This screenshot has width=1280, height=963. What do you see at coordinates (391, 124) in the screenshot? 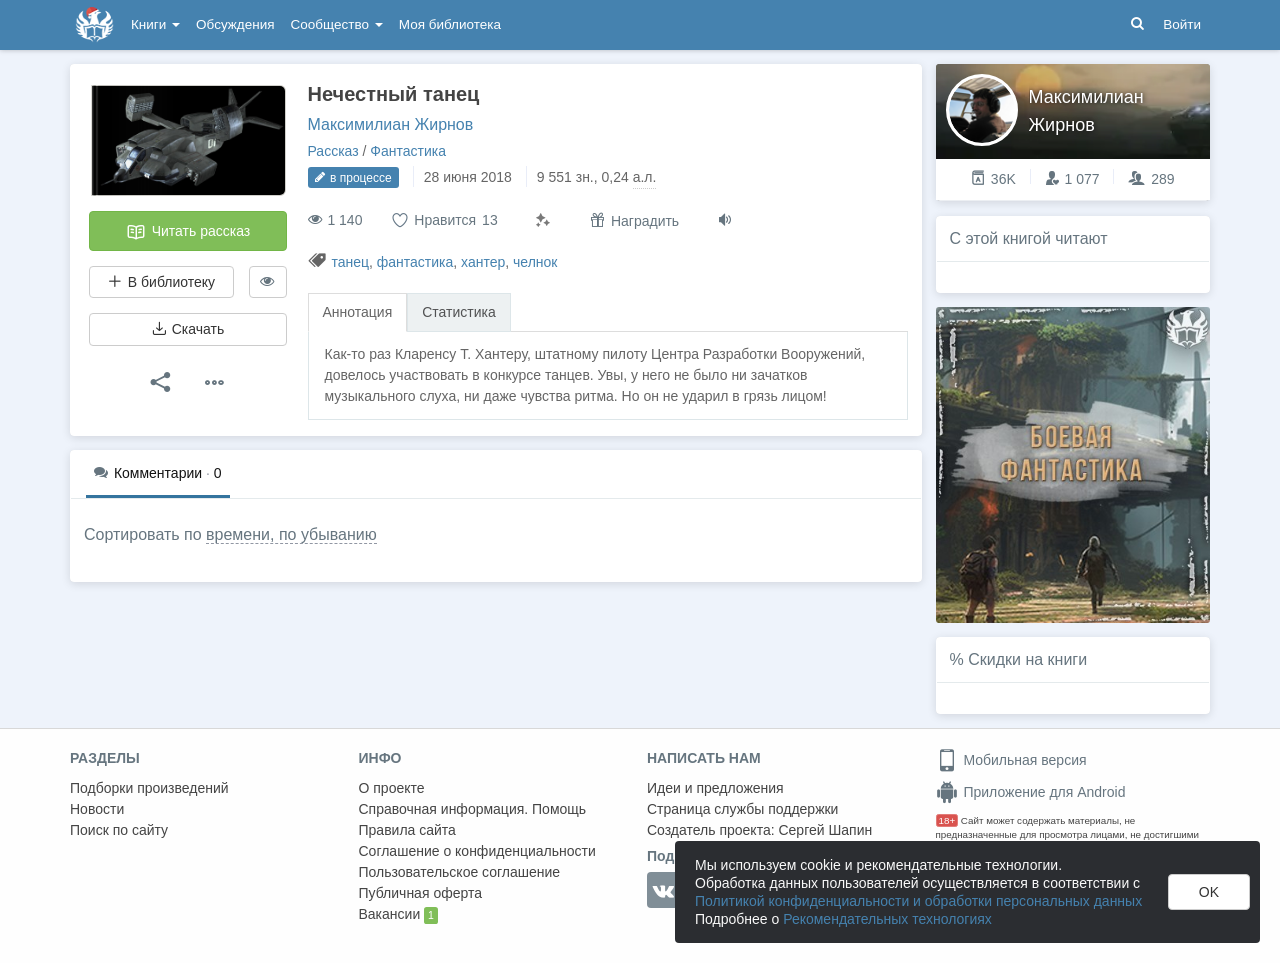
I see `Максимилиан Жирнов` at bounding box center [391, 124].